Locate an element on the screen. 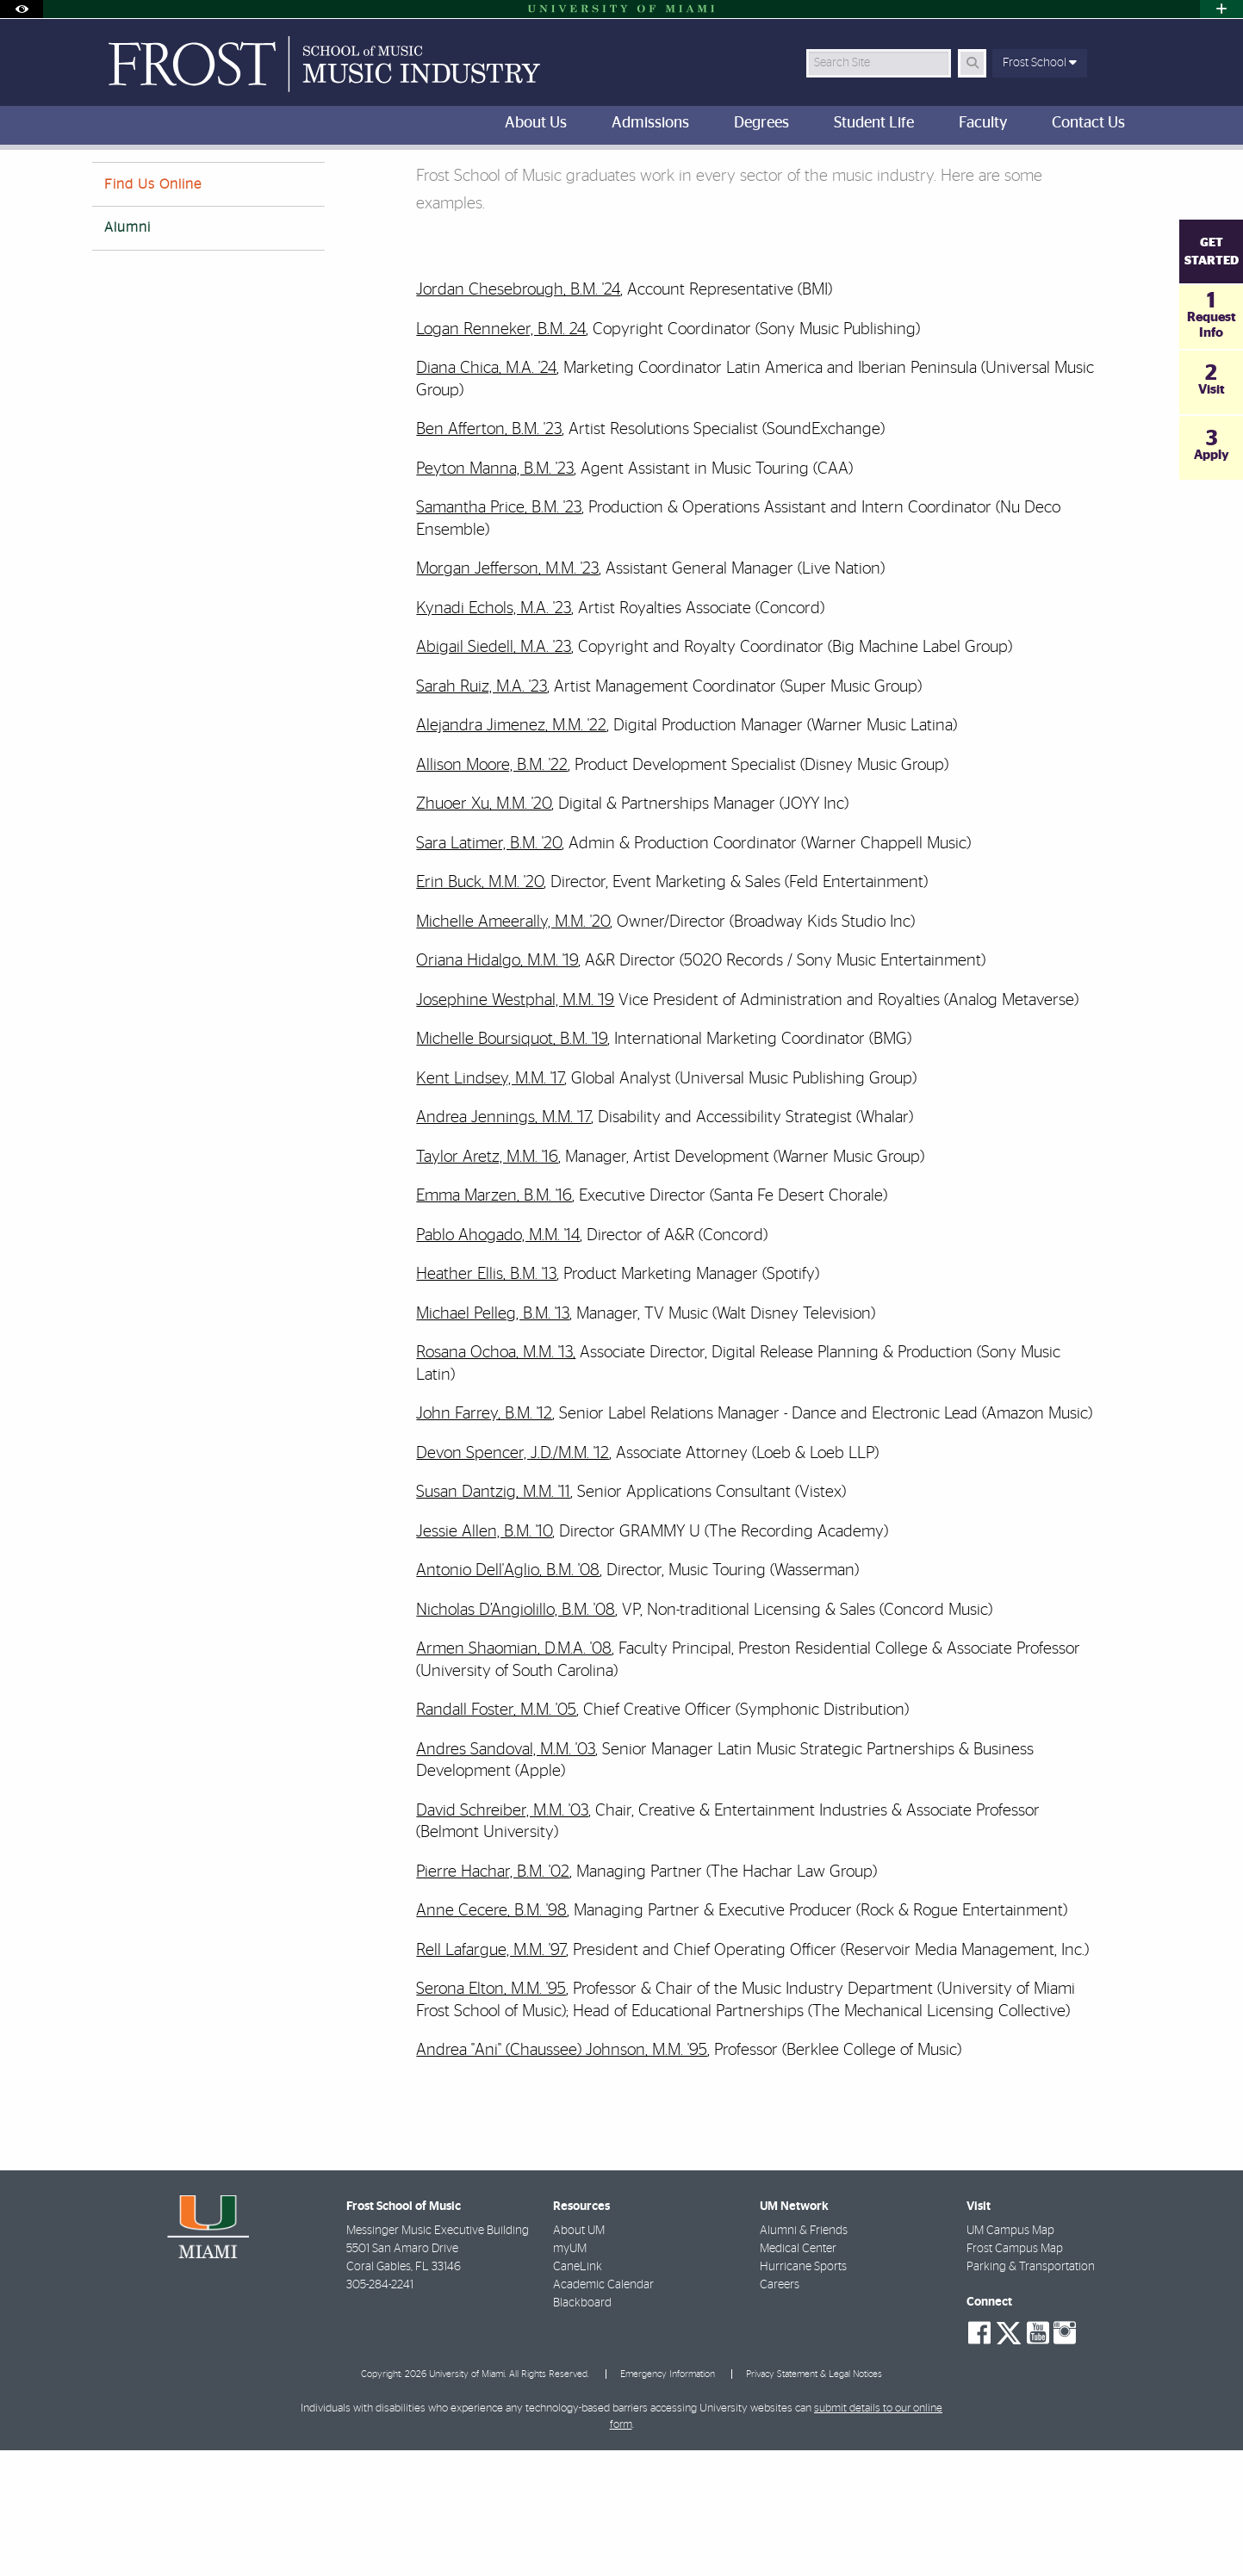 This screenshot has width=1243, height=2576. Music Industry Alumni is located at coordinates (326, 185).